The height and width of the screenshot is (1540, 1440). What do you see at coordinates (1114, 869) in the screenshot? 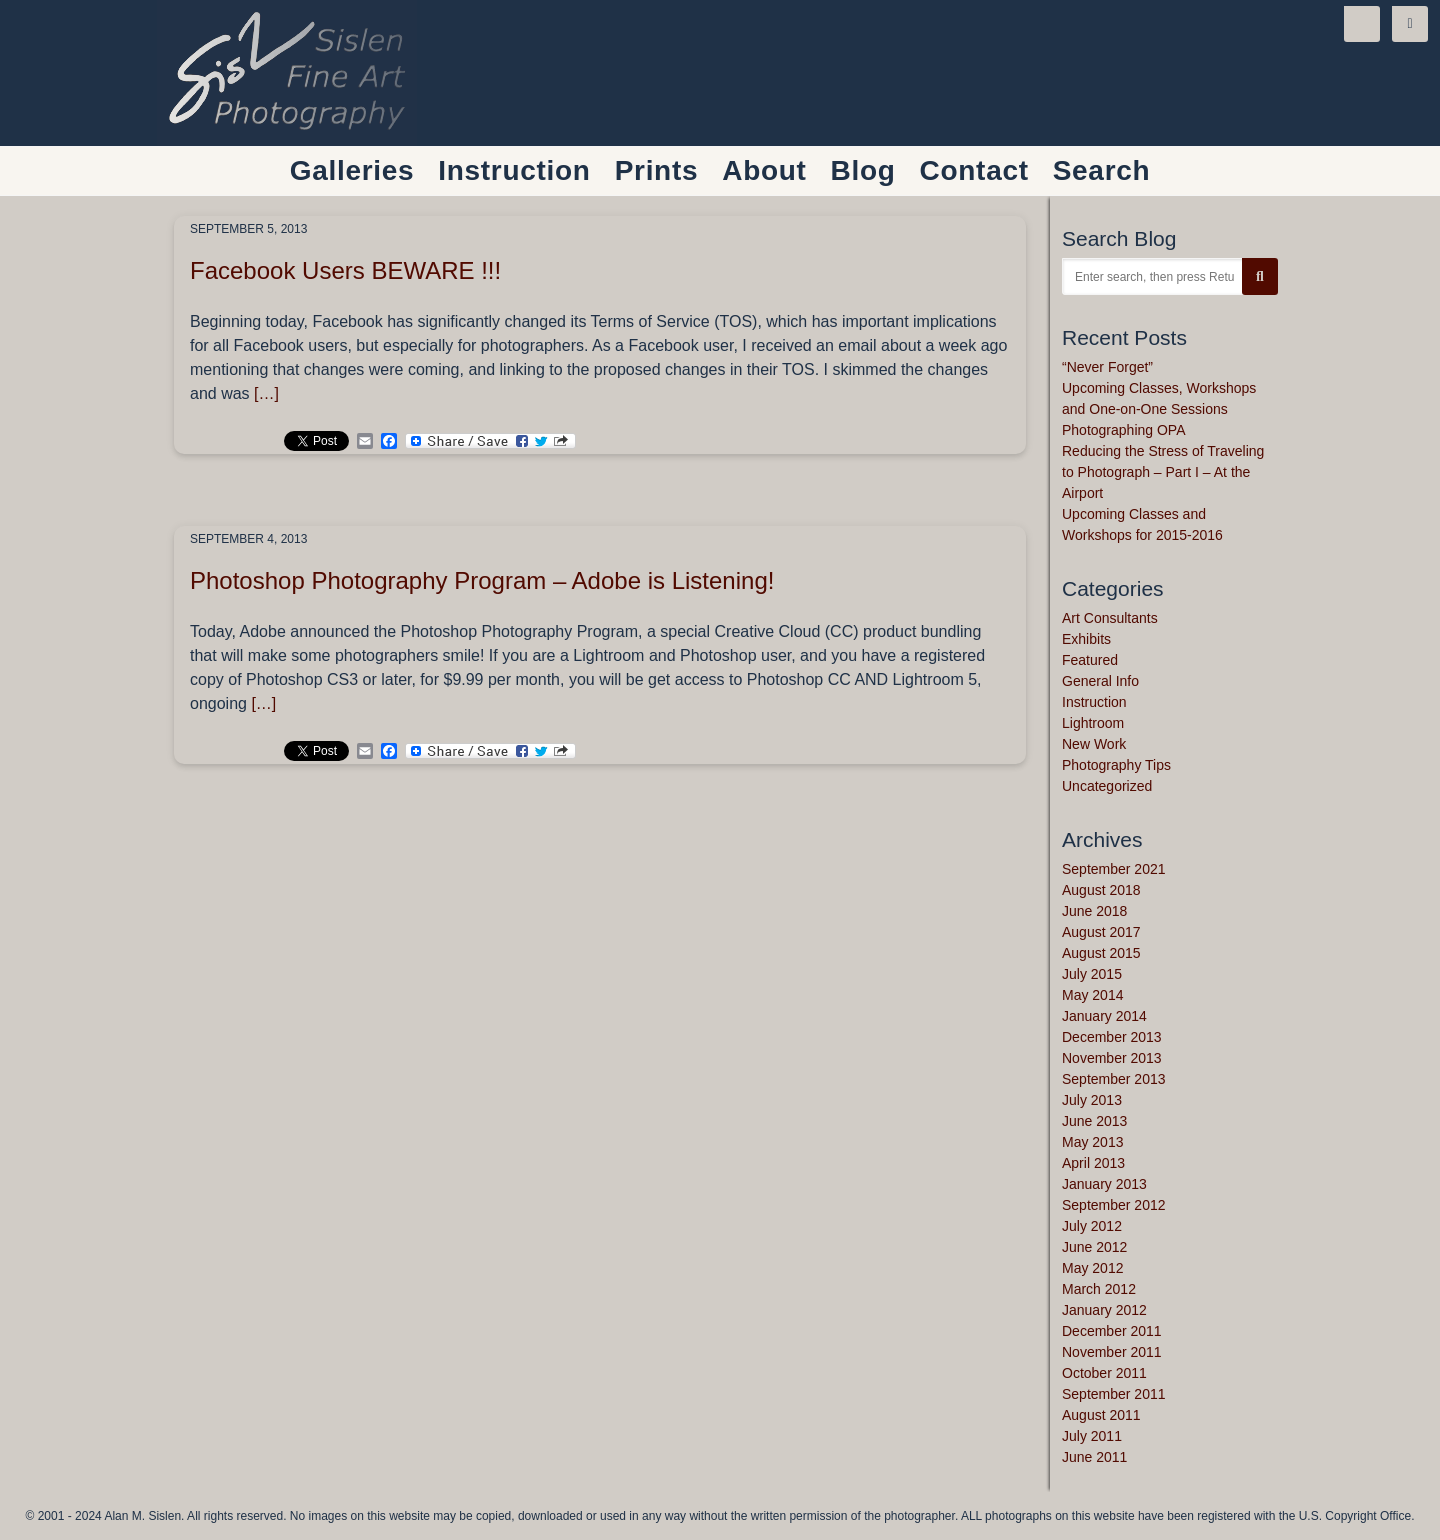
I see `September 2021` at bounding box center [1114, 869].